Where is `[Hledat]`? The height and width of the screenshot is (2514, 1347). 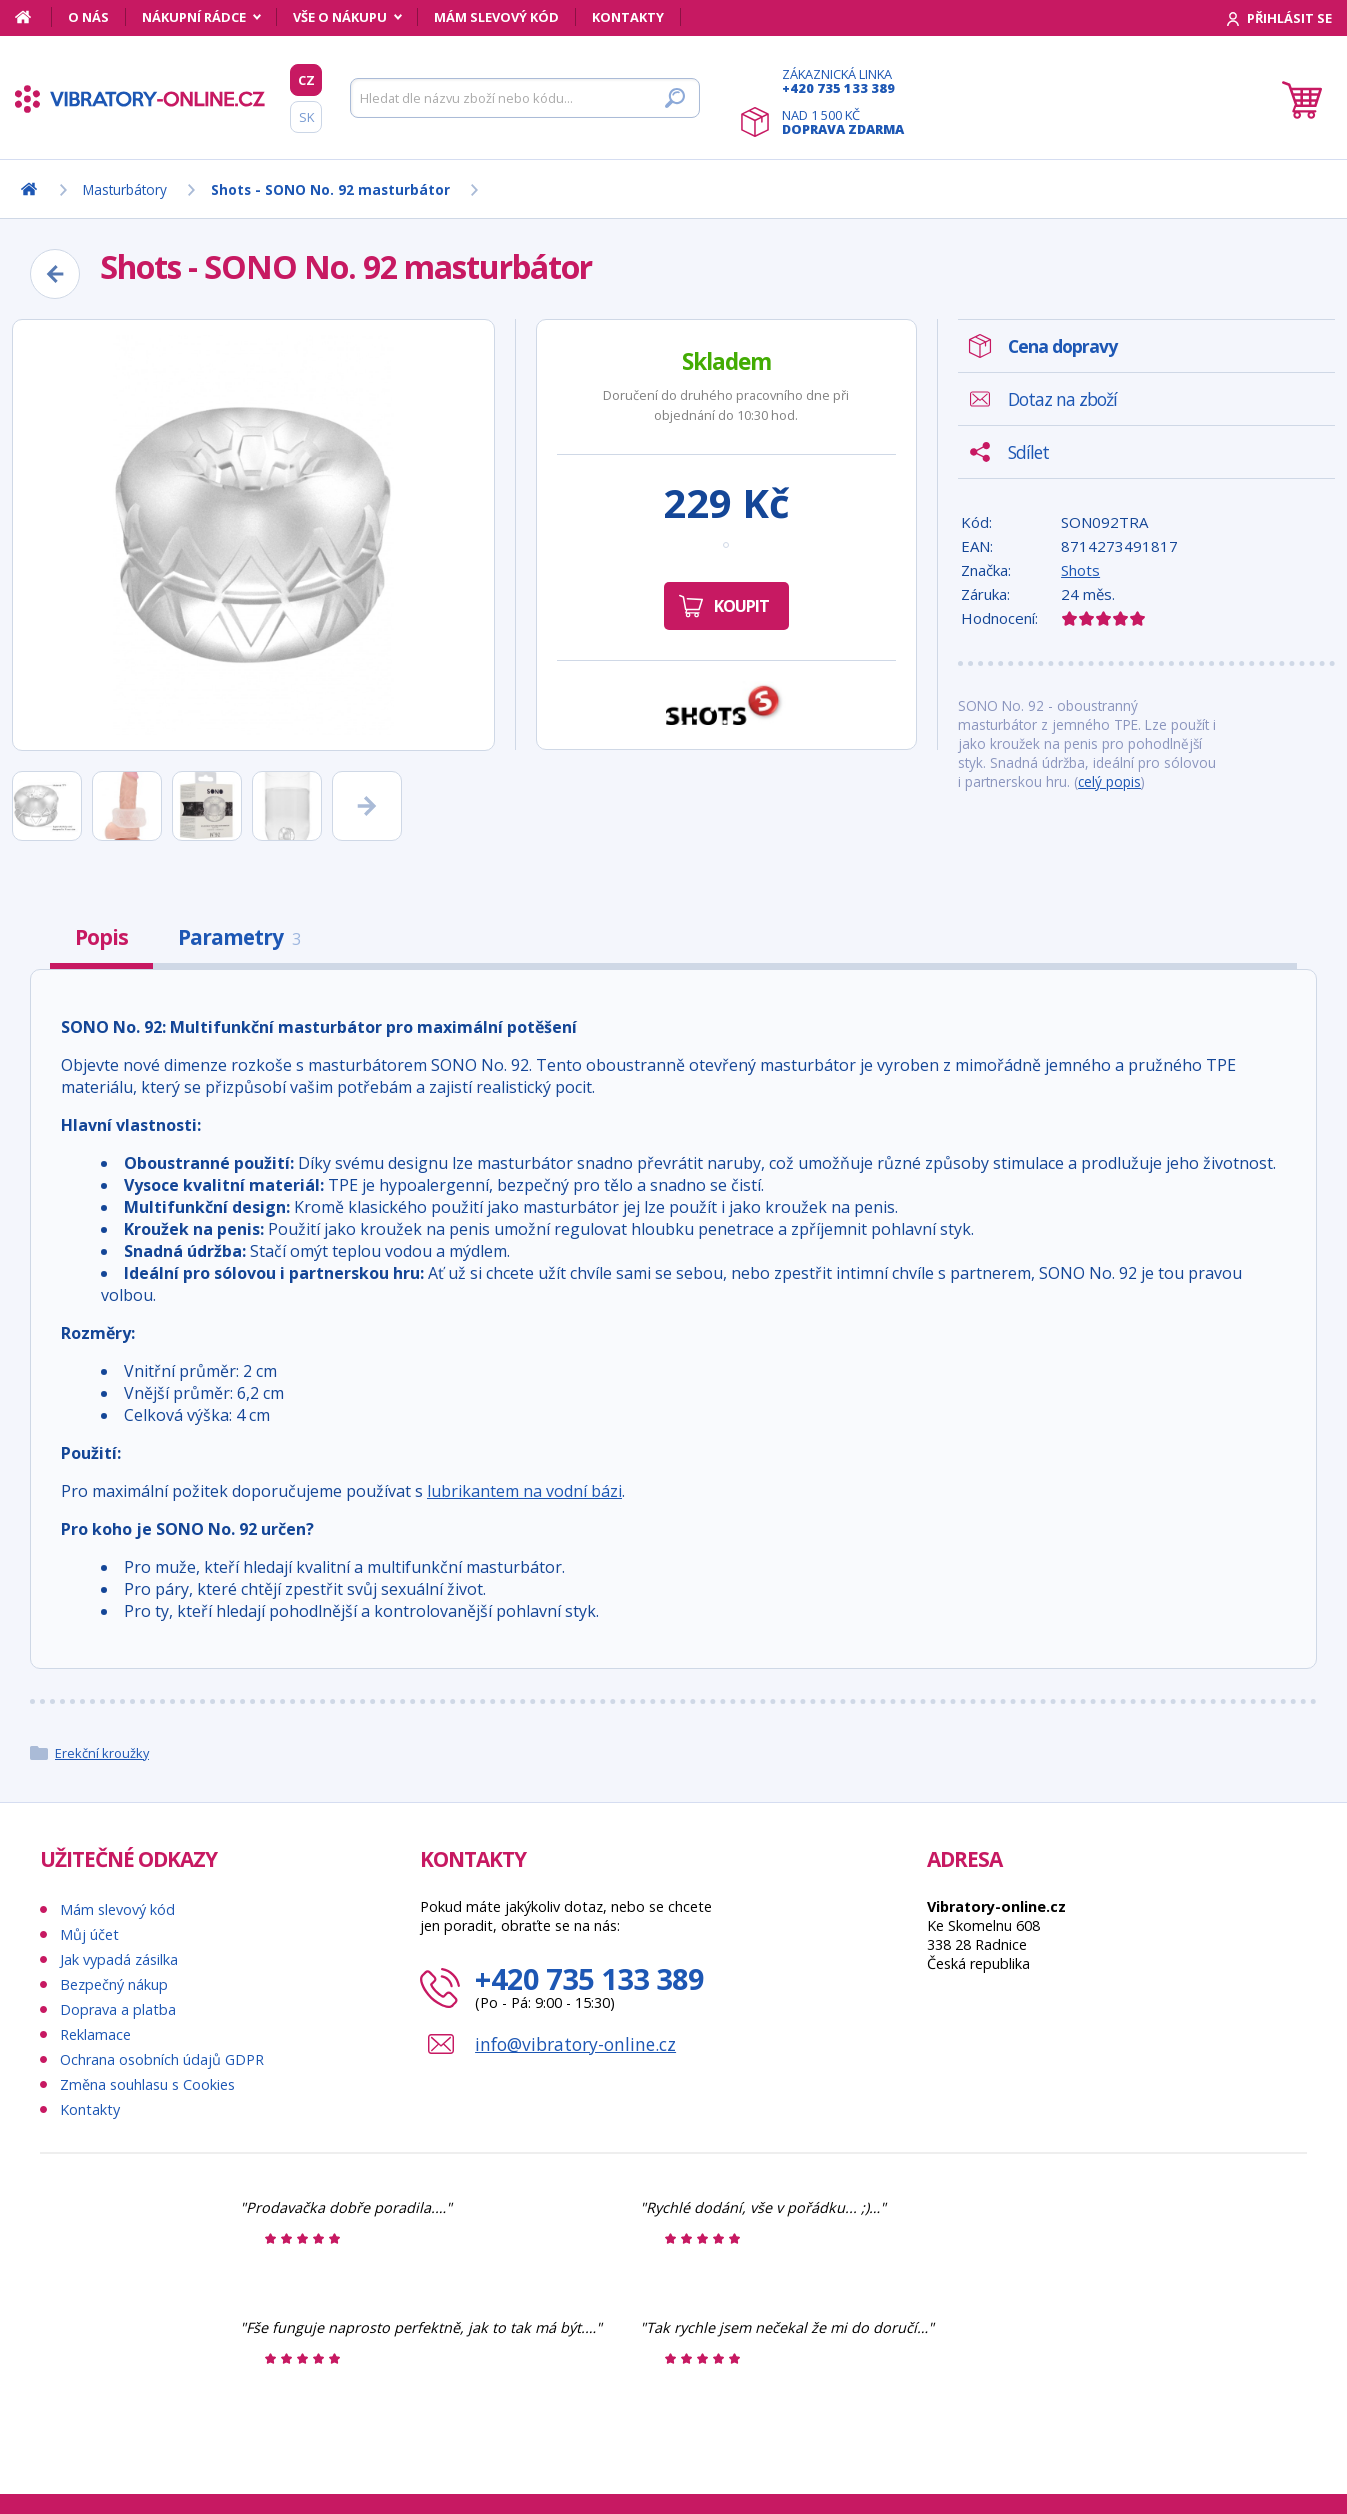
[Hledat] is located at coordinates (525, 98).